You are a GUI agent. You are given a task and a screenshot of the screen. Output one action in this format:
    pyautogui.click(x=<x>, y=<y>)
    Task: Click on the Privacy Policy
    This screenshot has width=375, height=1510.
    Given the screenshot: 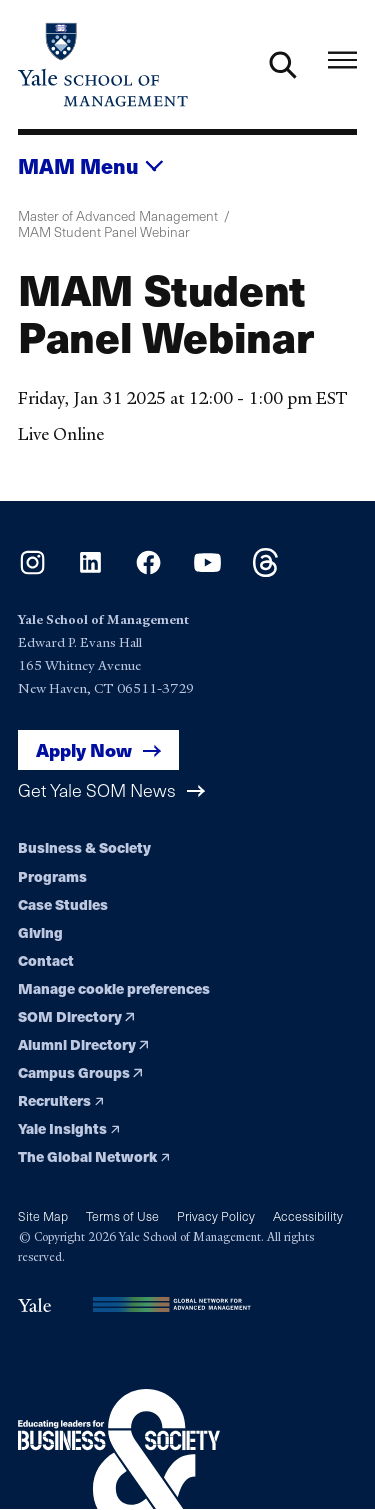 What is the action you would take?
    pyautogui.click(x=216, y=1215)
    